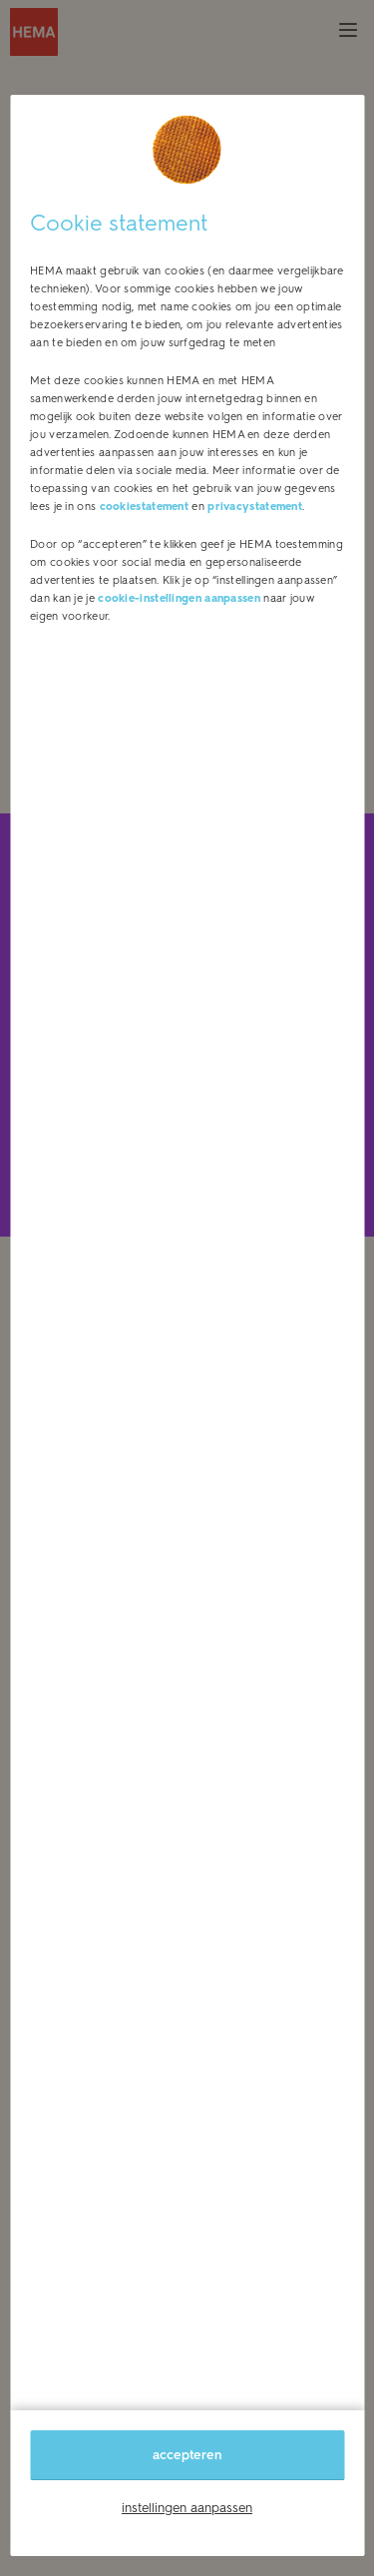 The image size is (374, 2576). Describe the element at coordinates (187, 2454) in the screenshot. I see `accepteren` at that location.